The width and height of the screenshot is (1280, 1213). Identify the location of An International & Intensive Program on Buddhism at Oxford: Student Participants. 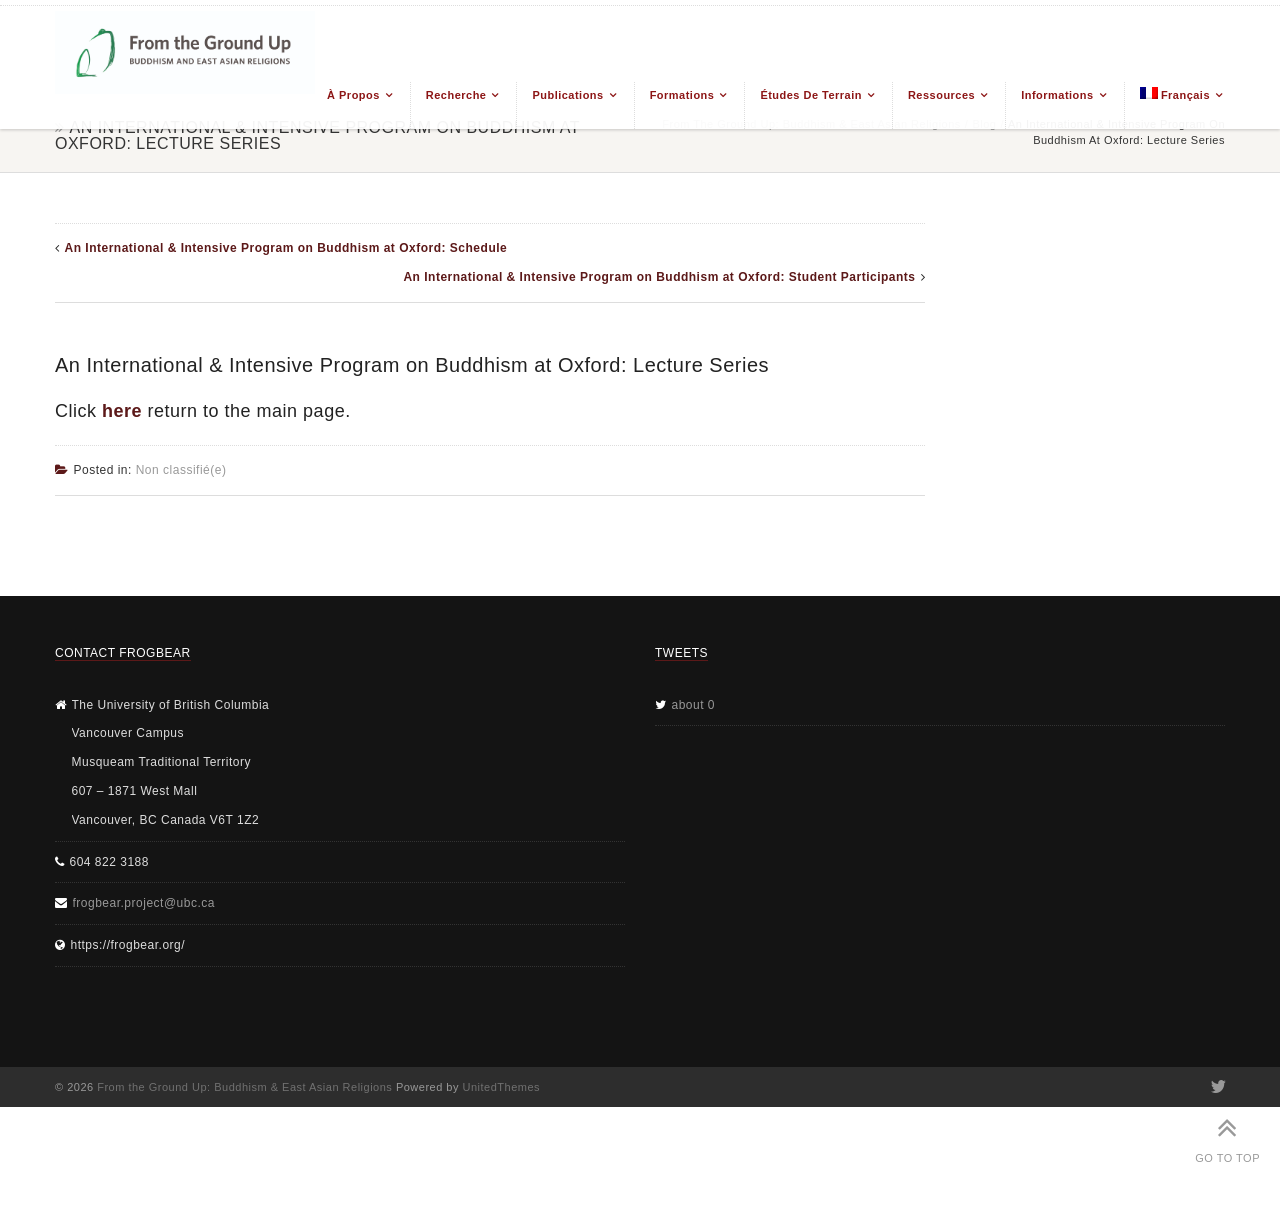
(659, 277).